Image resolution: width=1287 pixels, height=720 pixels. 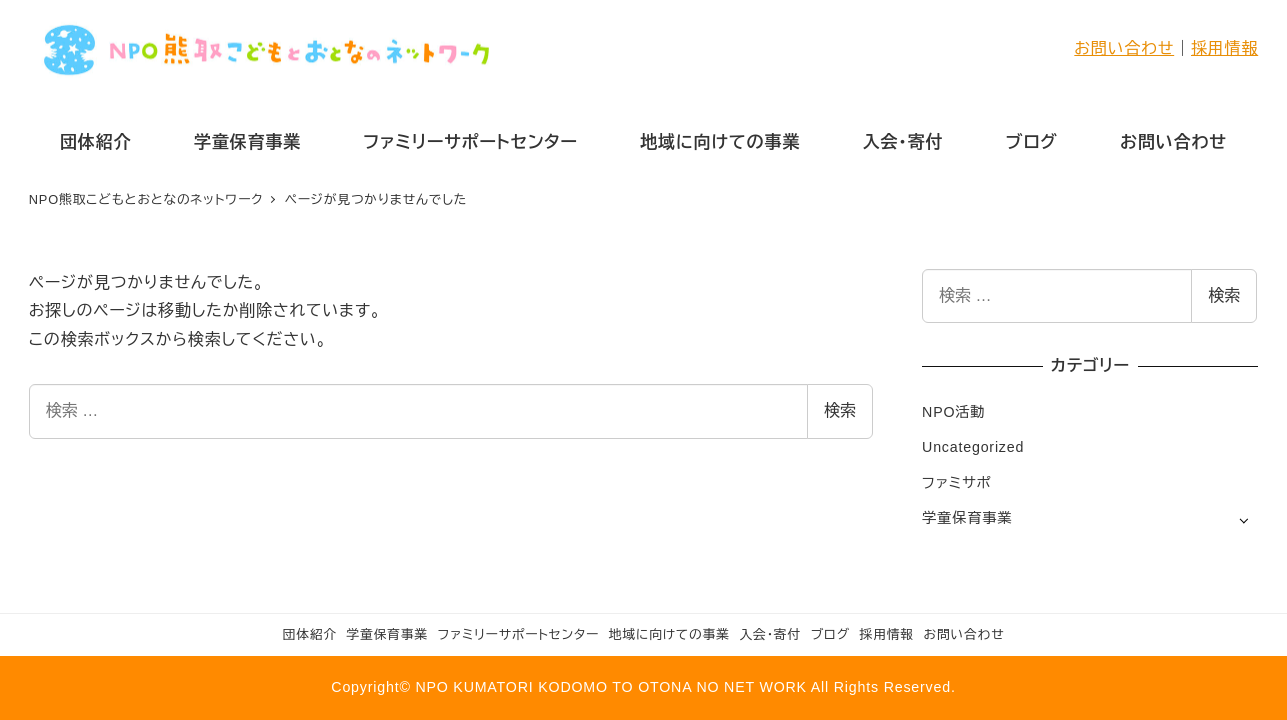 I want to click on Uncategorized, so click(x=973, y=447).